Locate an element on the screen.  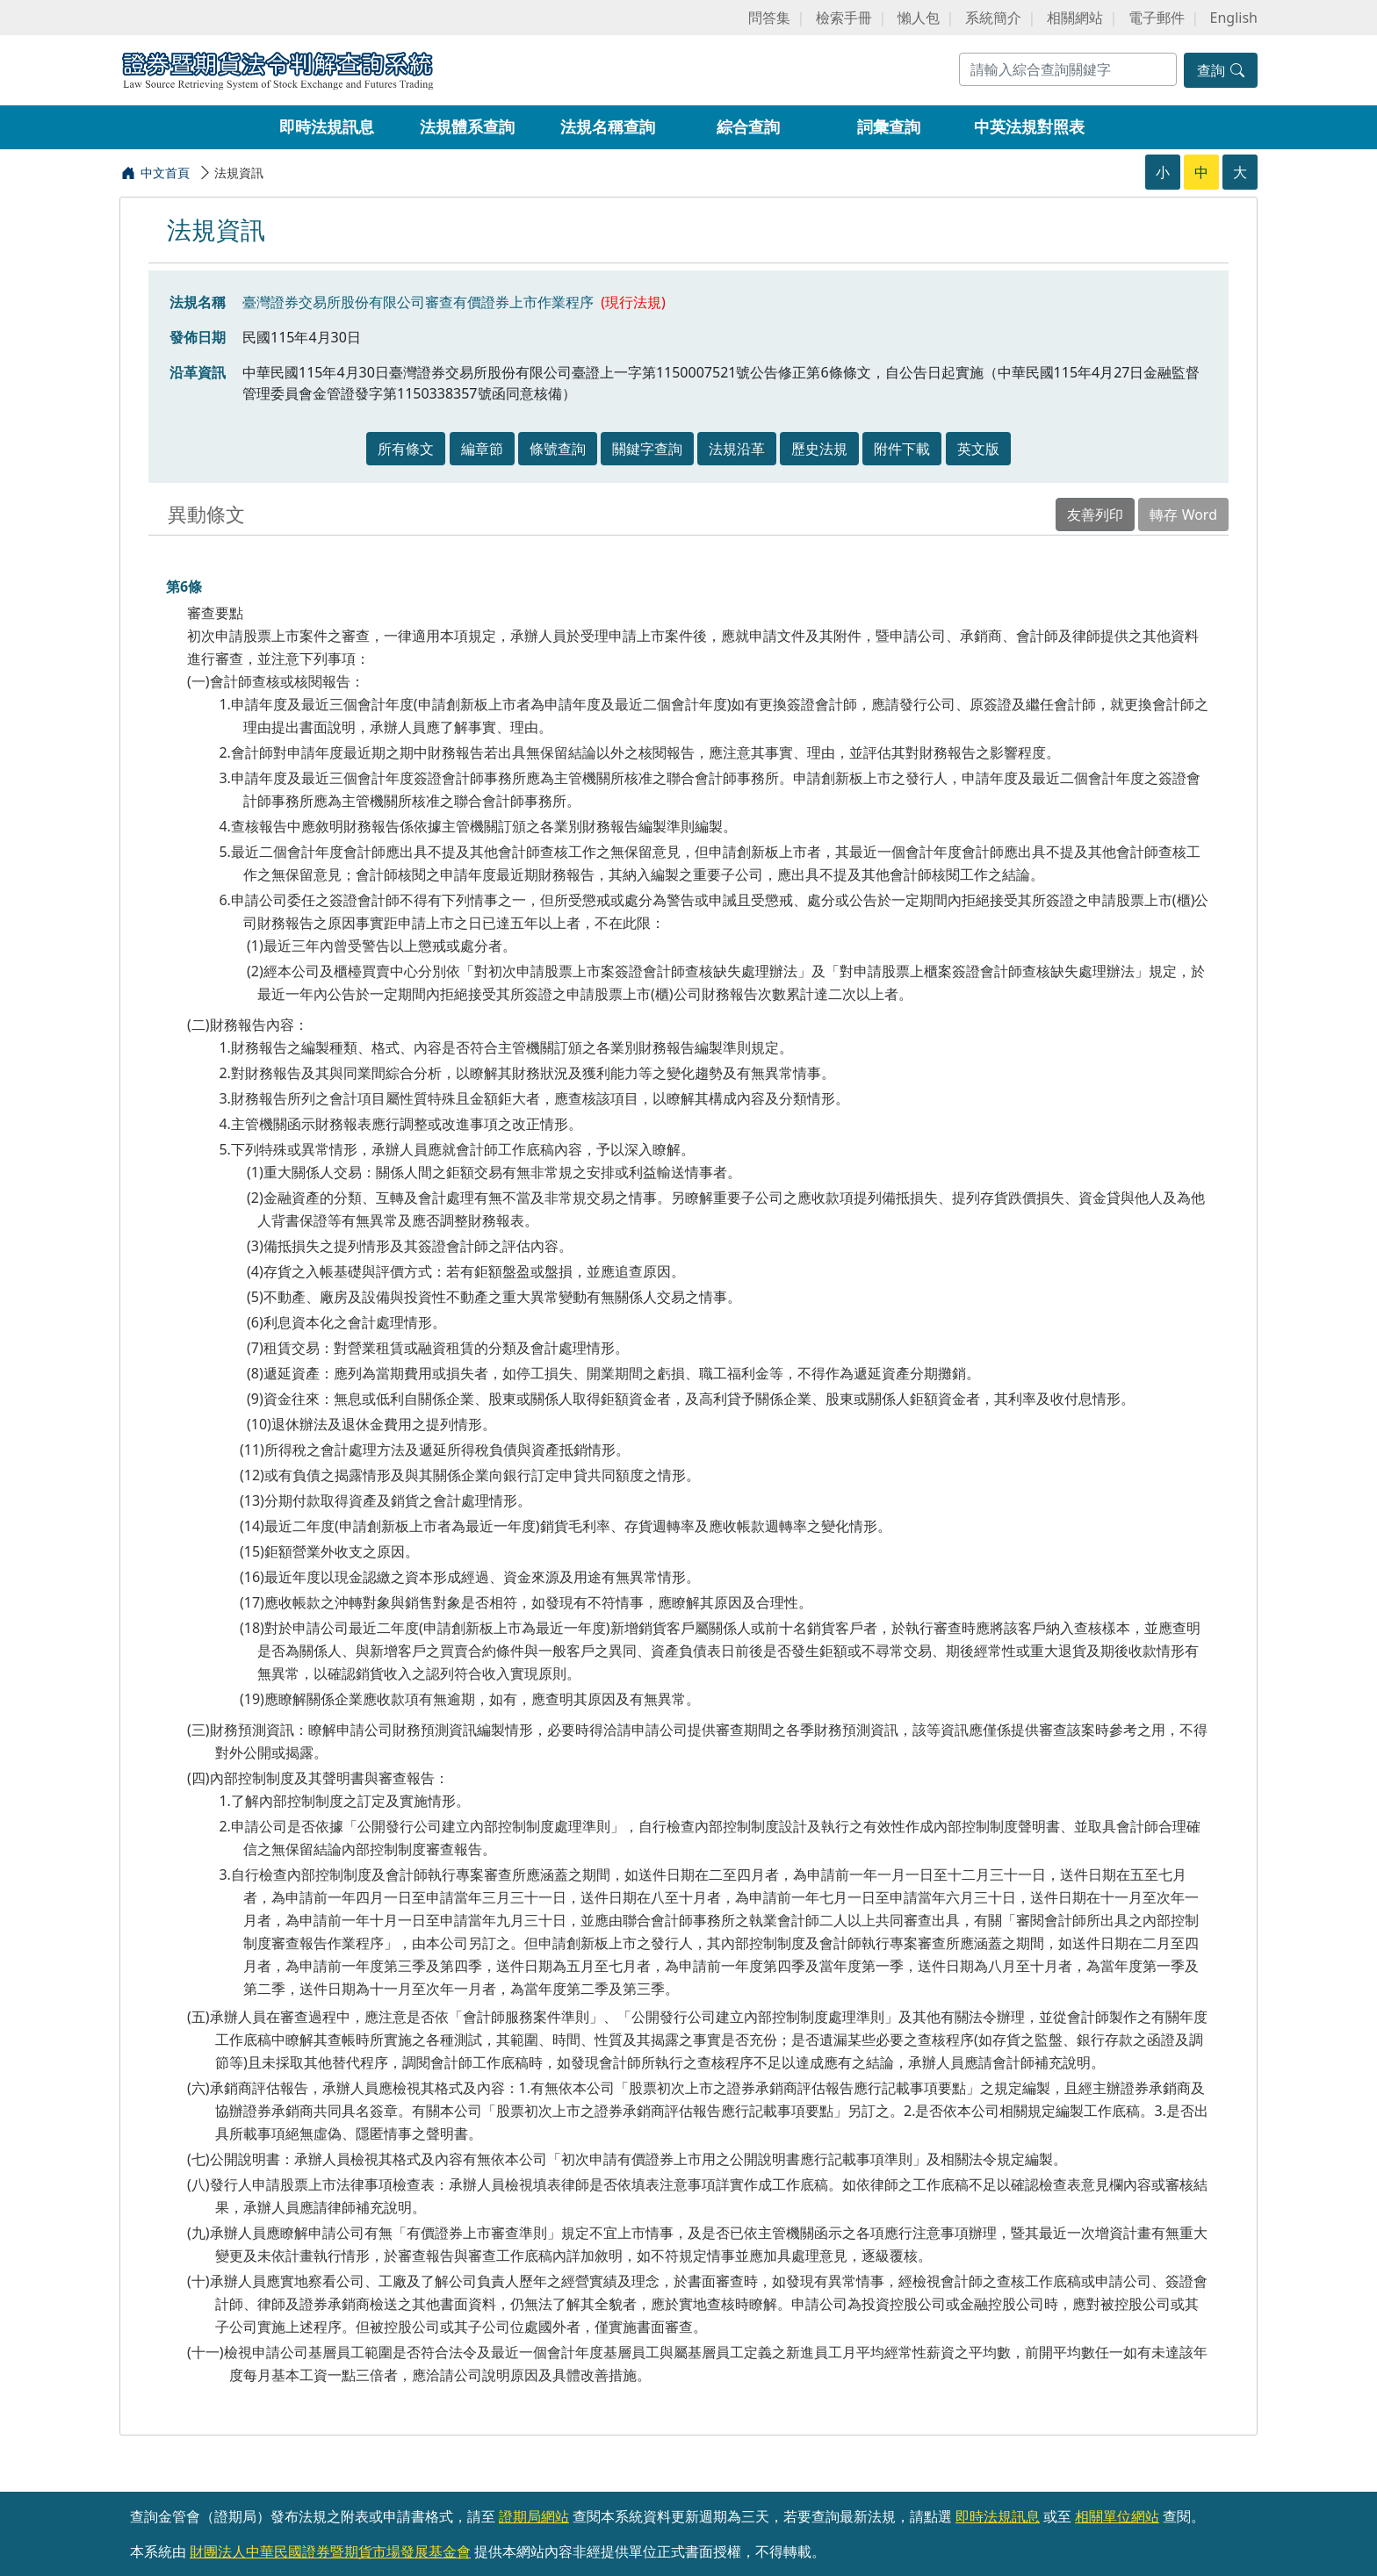
查詢 is located at coordinates (1220, 70).